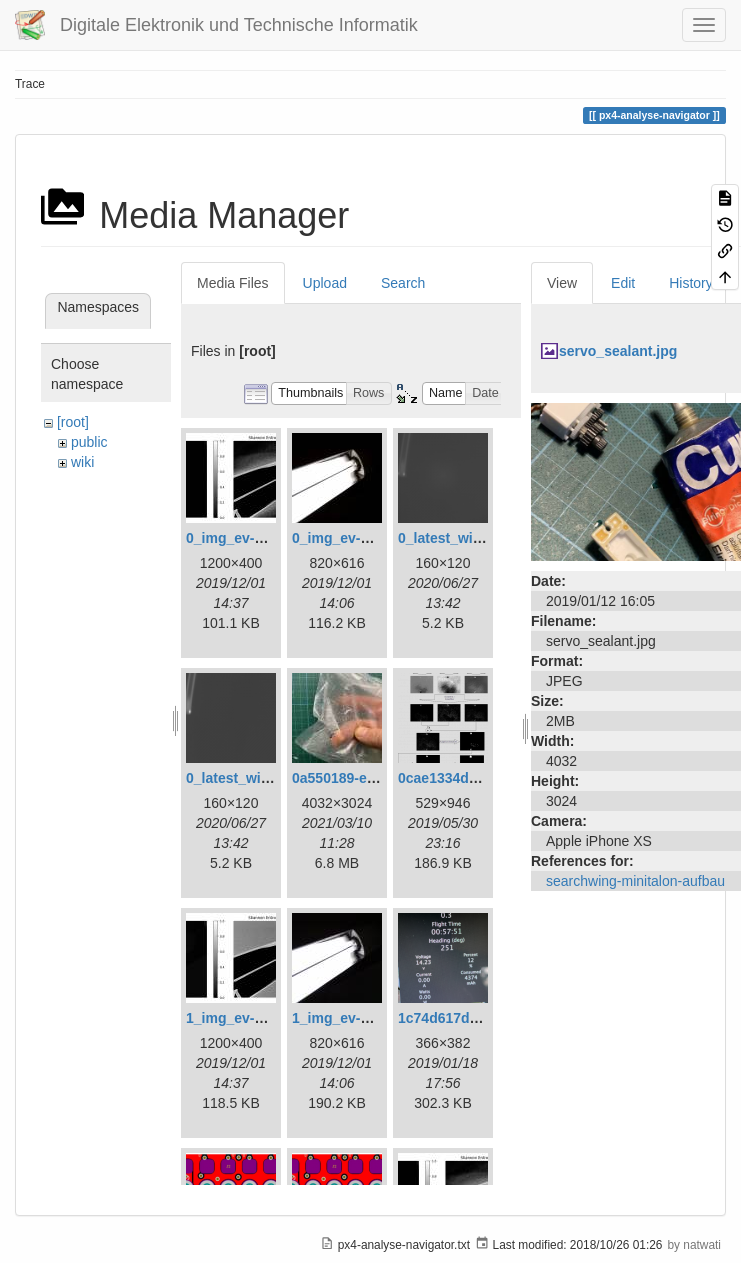 The height and width of the screenshot is (1263, 741). What do you see at coordinates (691, 283) in the screenshot?
I see `History` at bounding box center [691, 283].